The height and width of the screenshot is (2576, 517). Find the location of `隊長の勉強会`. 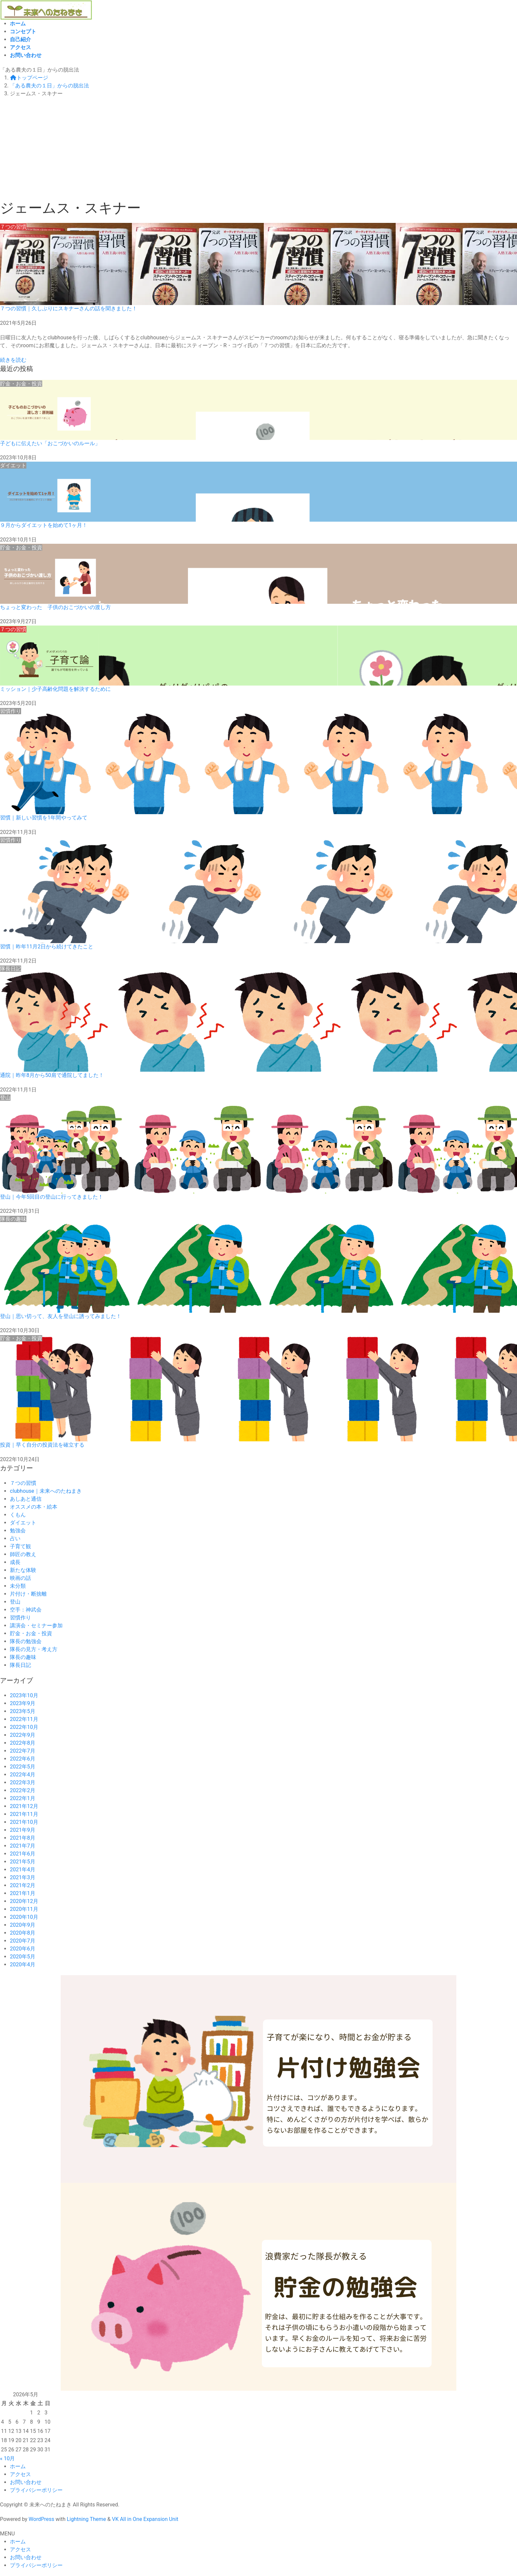

隊長の勉強会 is located at coordinates (26, 1641).